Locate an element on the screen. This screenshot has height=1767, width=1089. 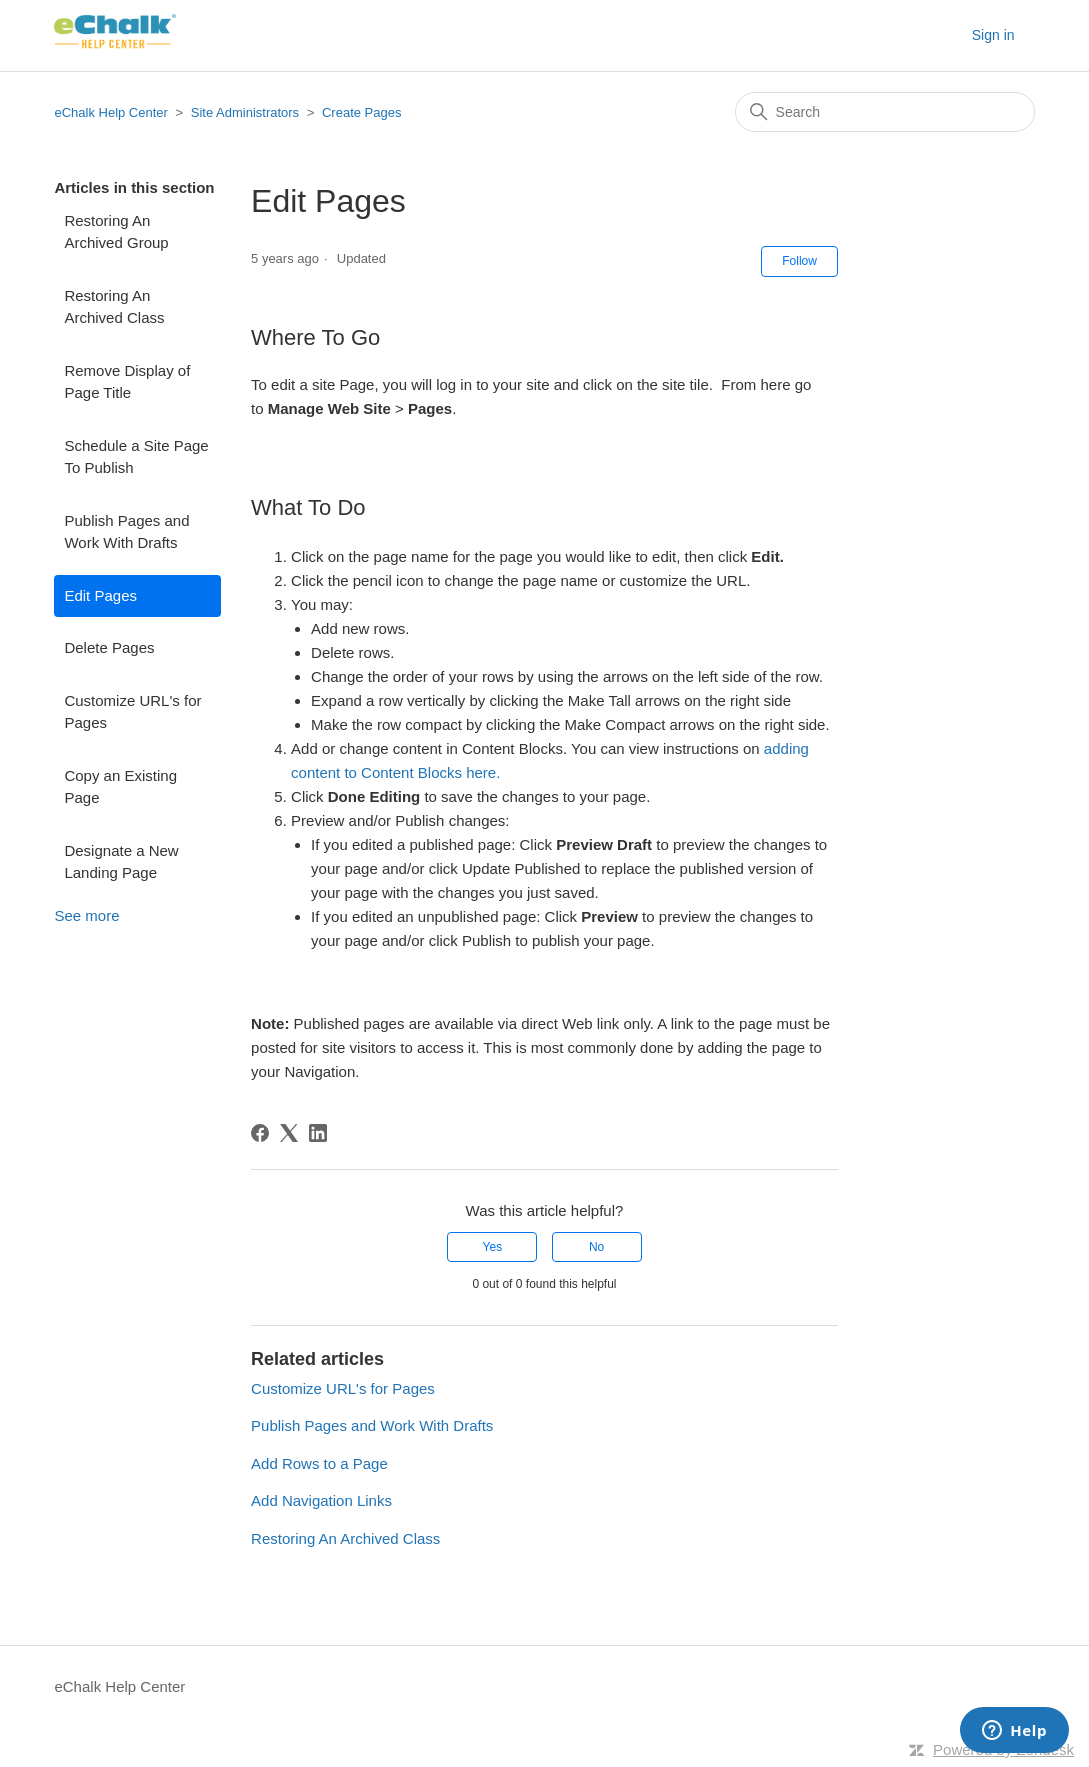
Yes [This article was helpful] is located at coordinates (493, 1247).